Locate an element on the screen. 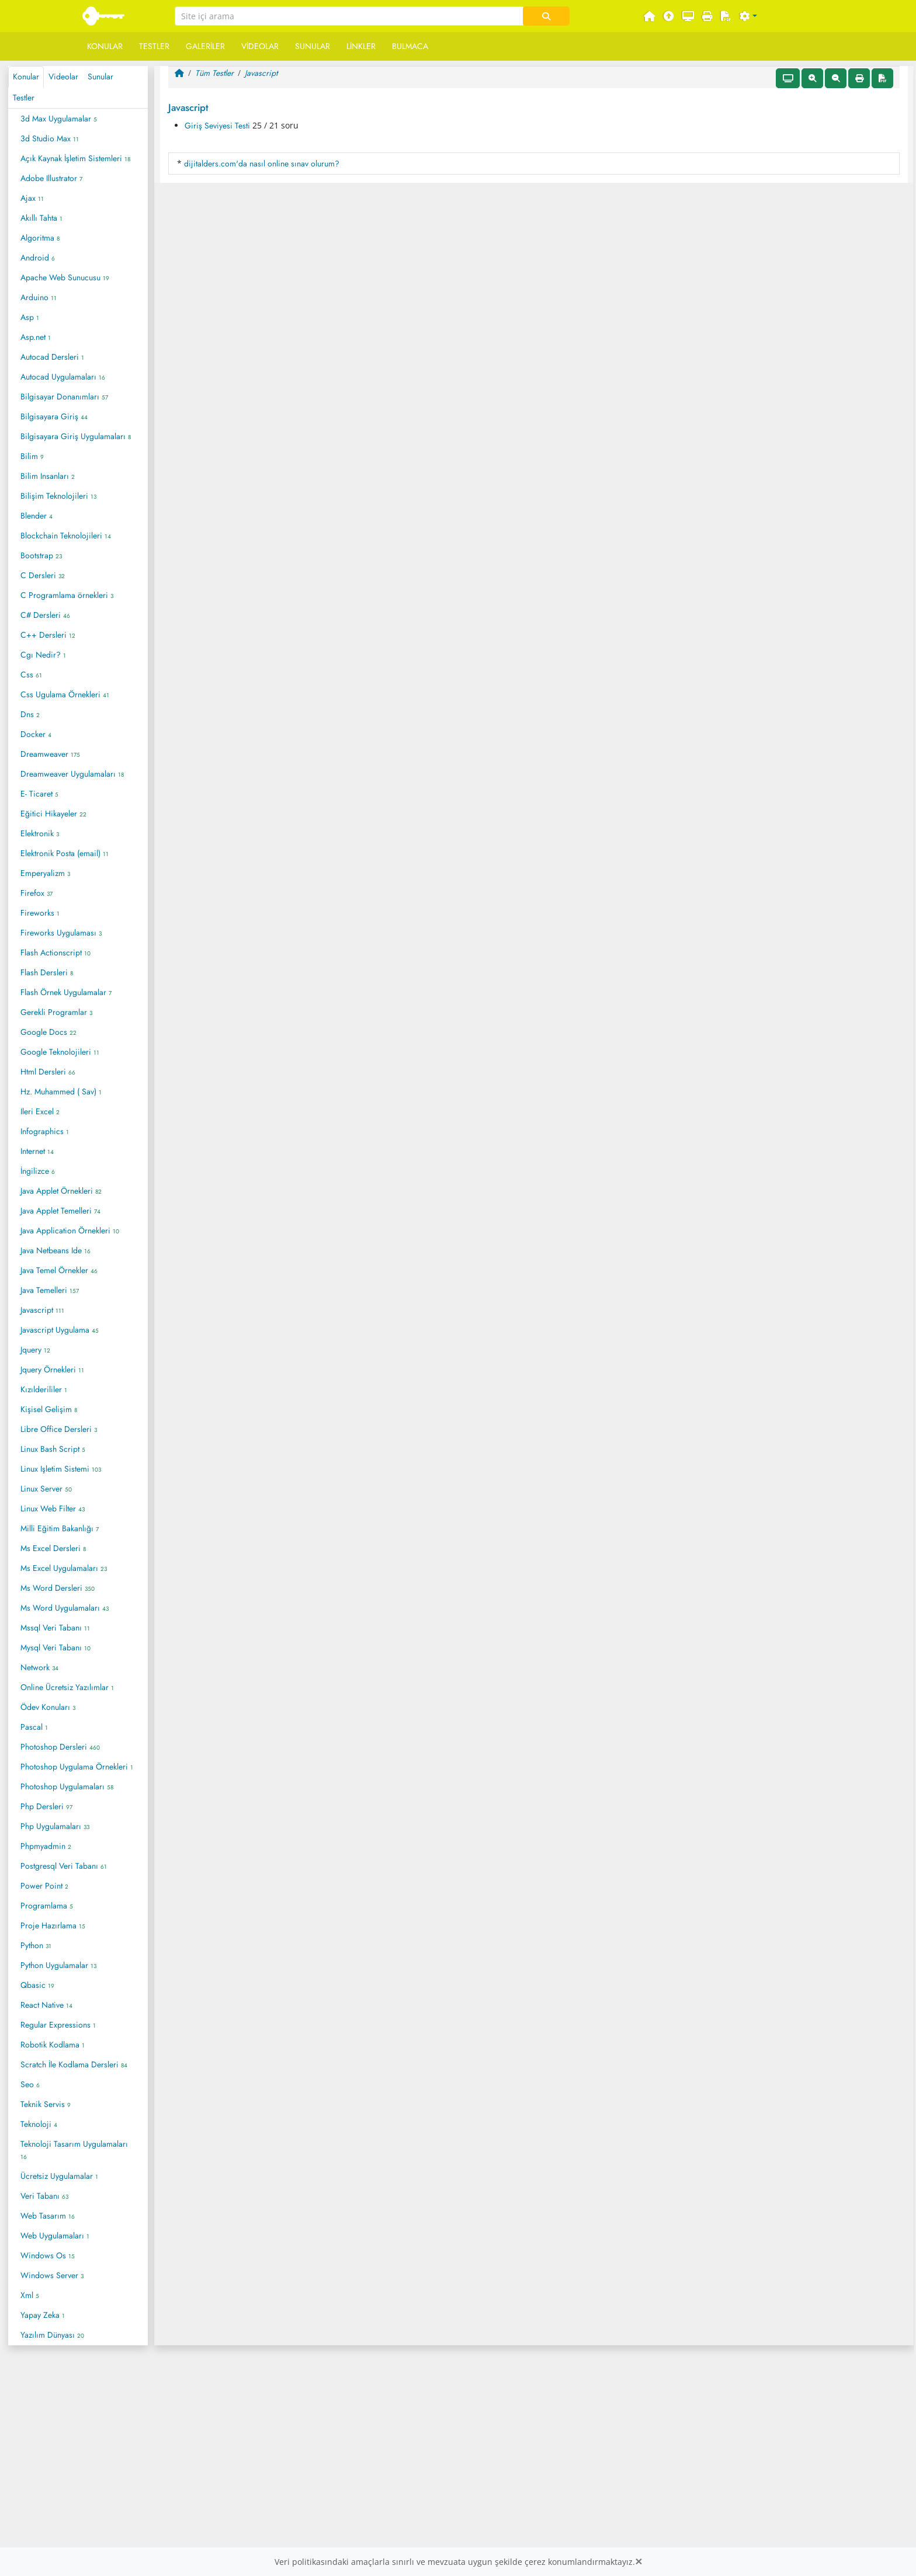  C++ Dersleri is located at coordinates (47, 635).